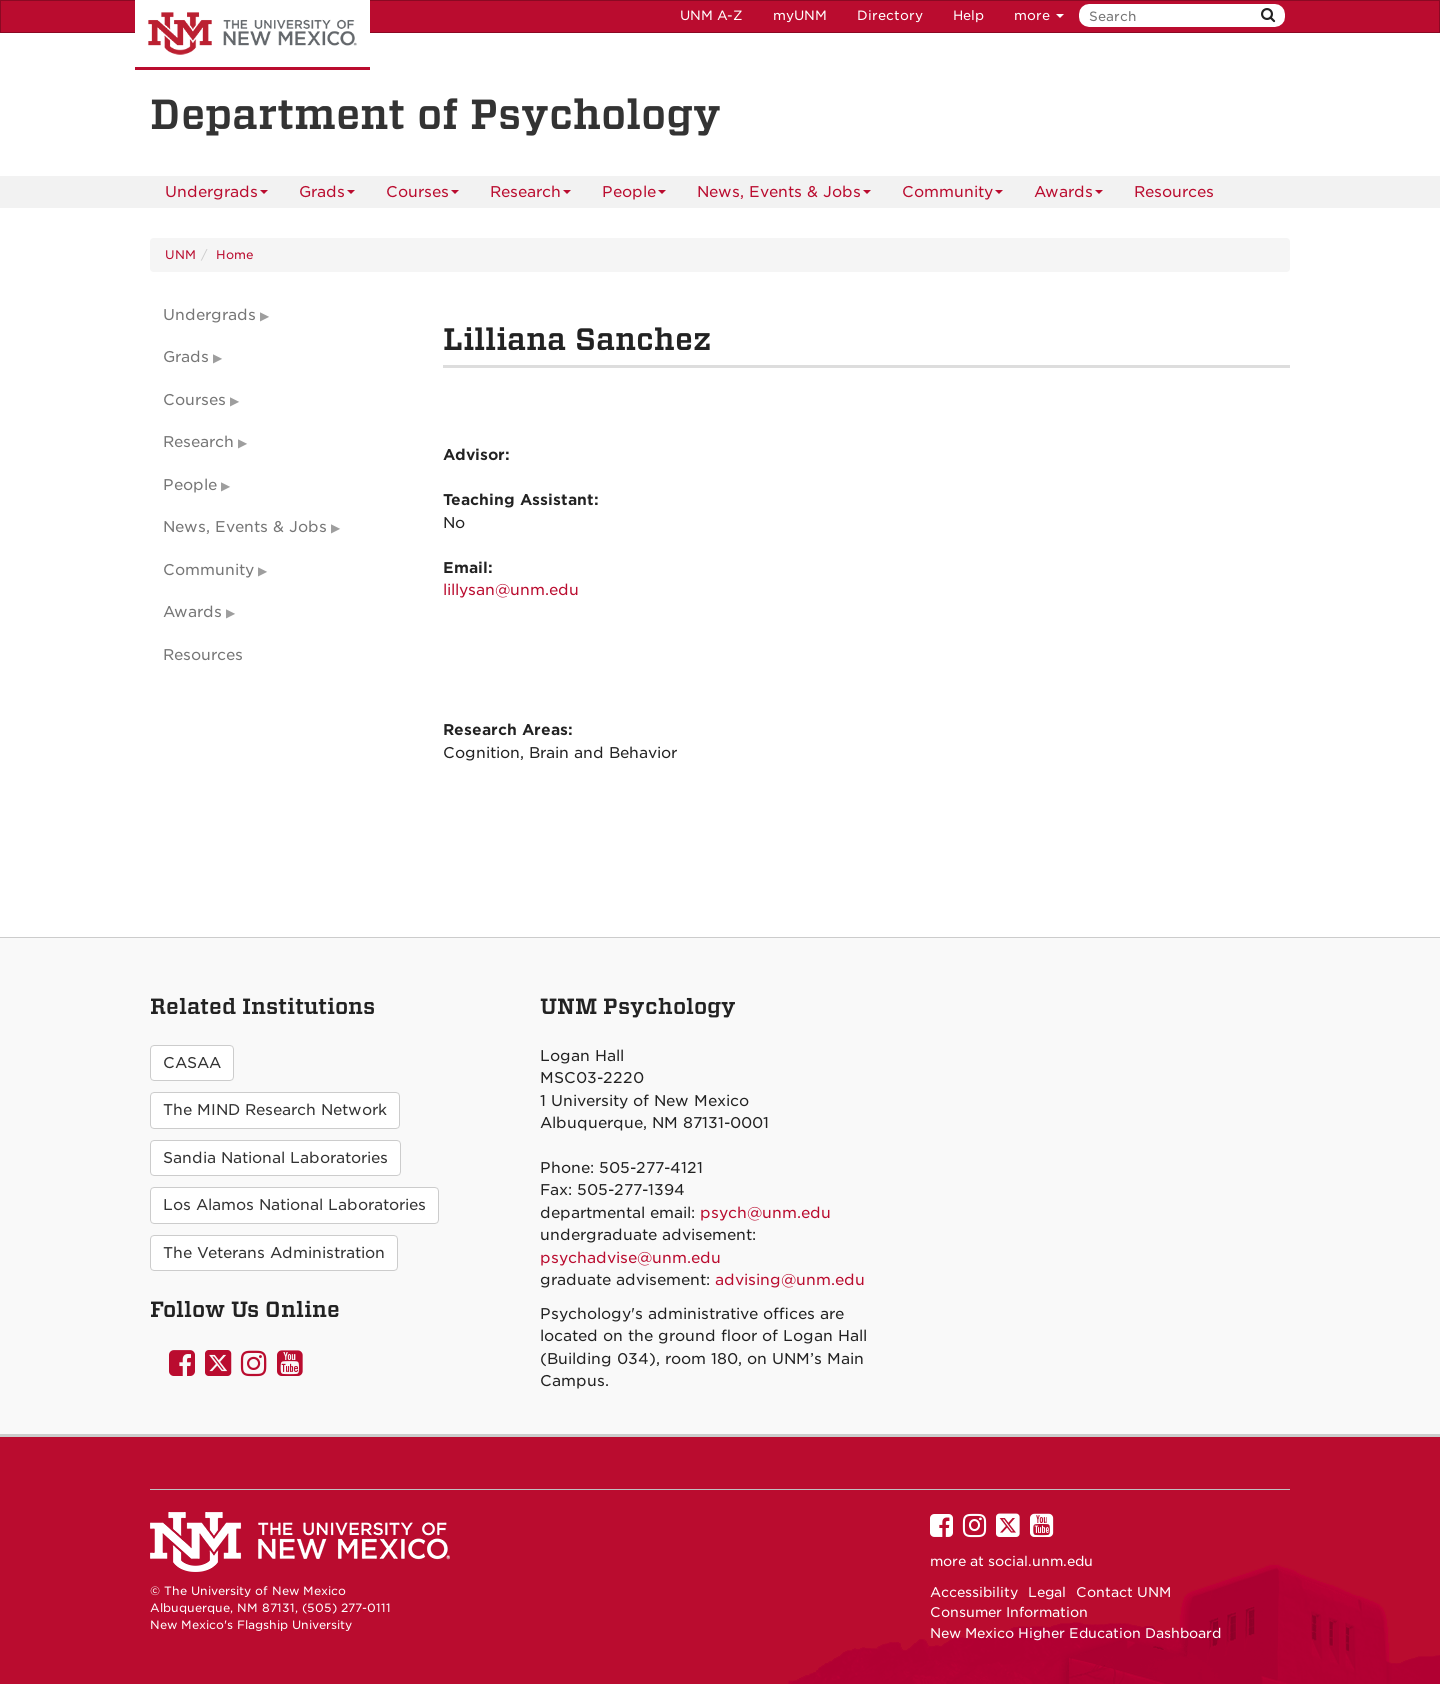  Describe the element at coordinates (1123, 1592) in the screenshot. I see `Contact UNM` at that location.